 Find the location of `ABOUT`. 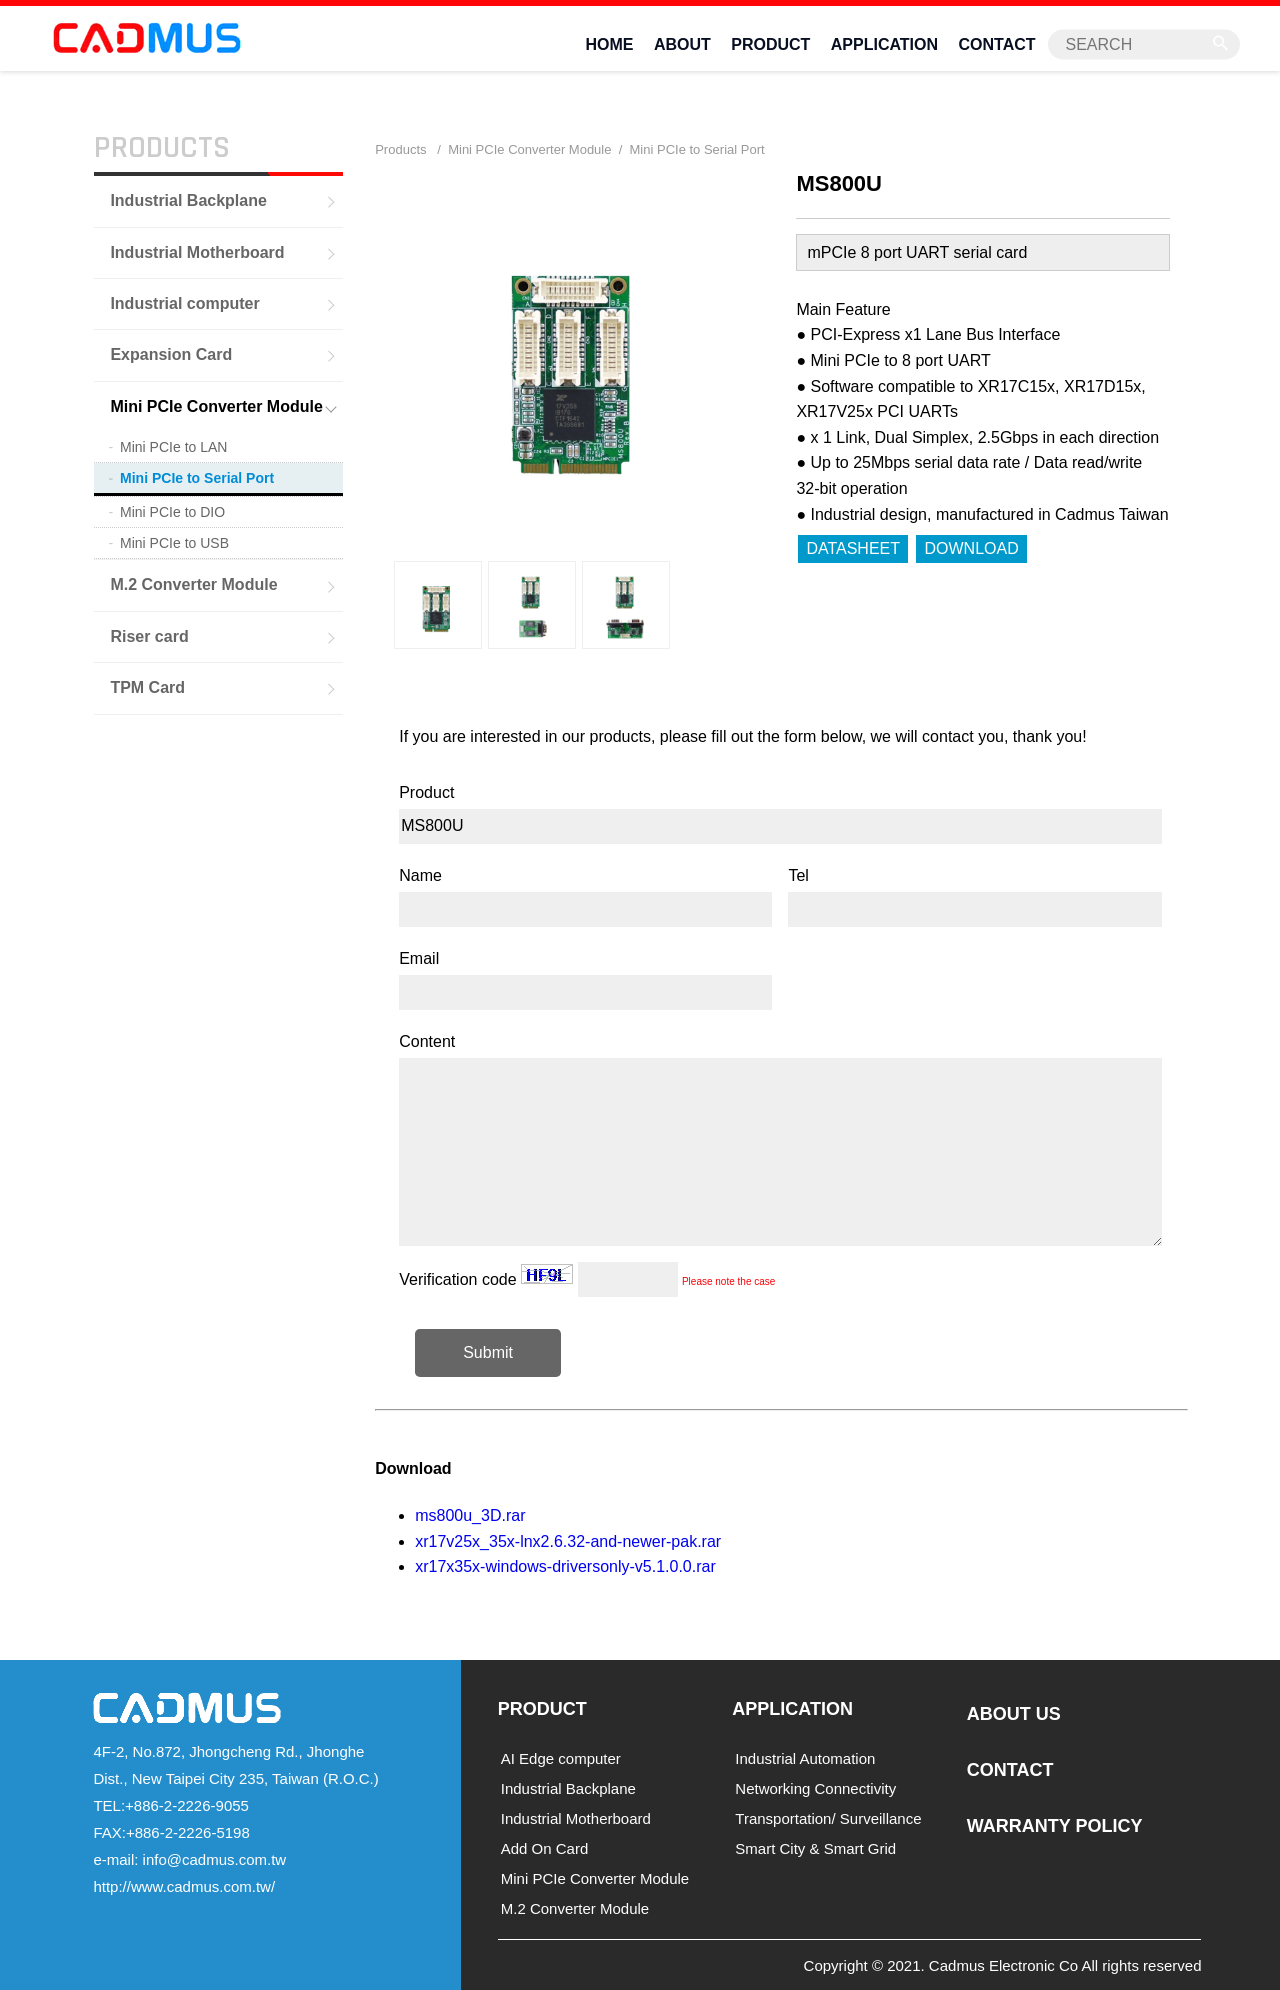

ABOUT is located at coordinates (682, 43).